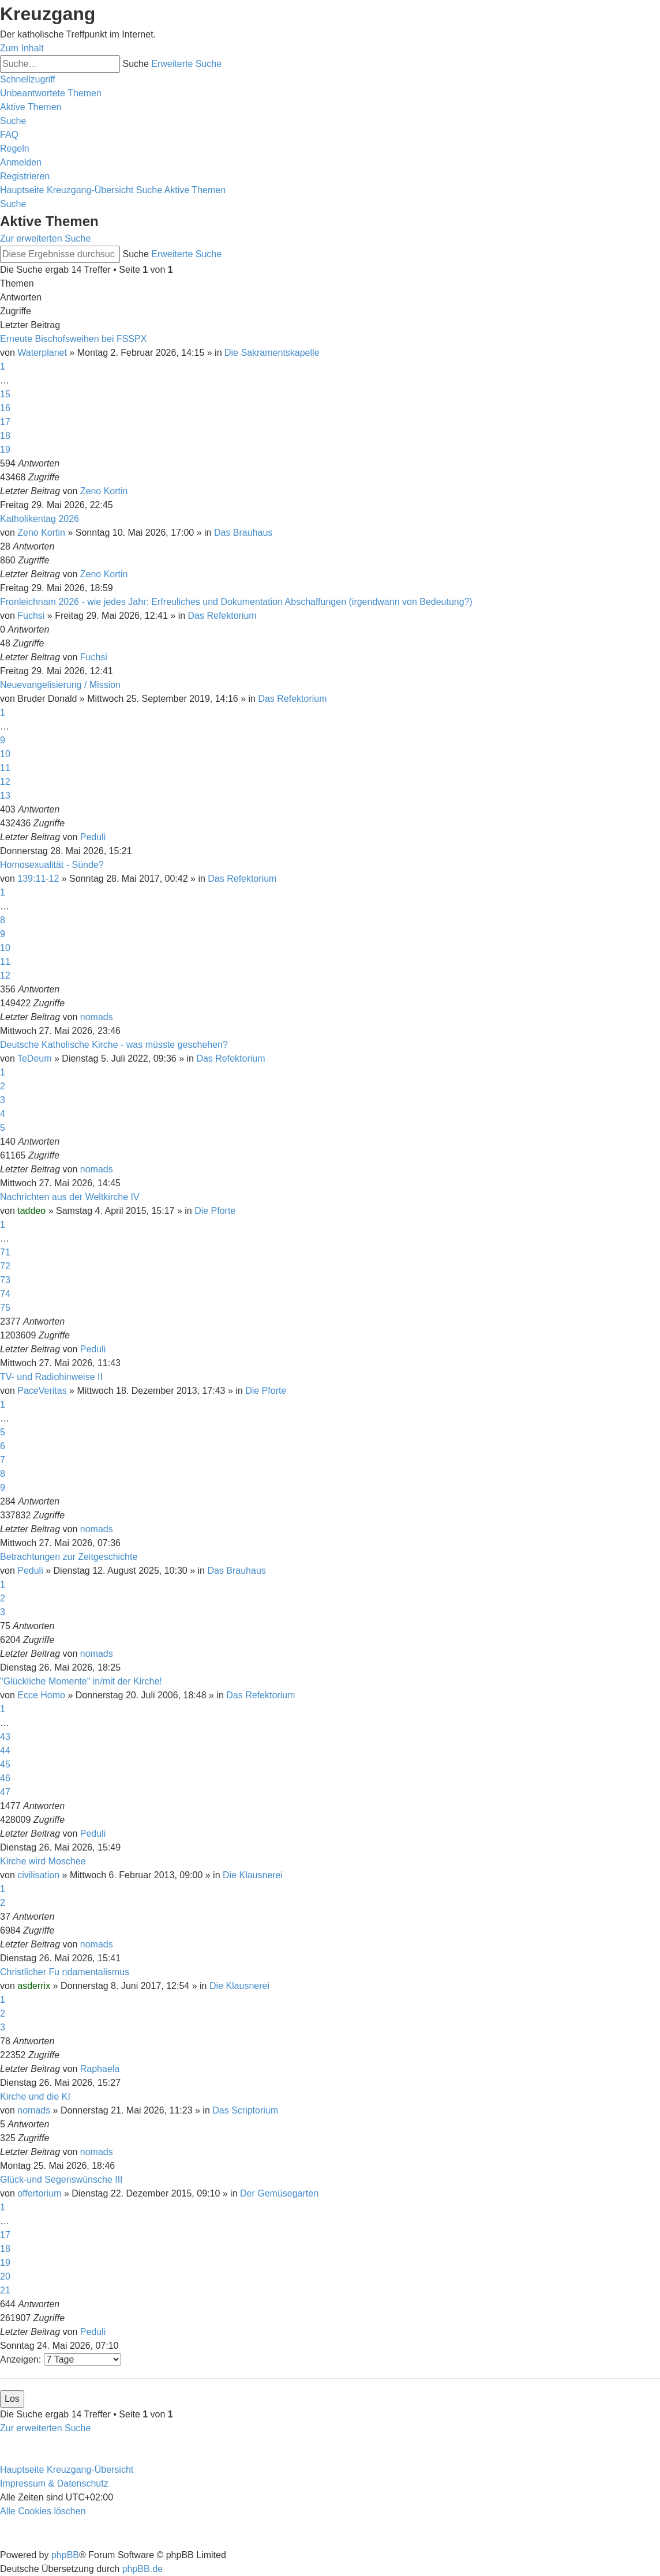 The height and width of the screenshot is (2576, 660). I want to click on Erneute Bischofsweihen bei FSSPX, so click(73, 339).